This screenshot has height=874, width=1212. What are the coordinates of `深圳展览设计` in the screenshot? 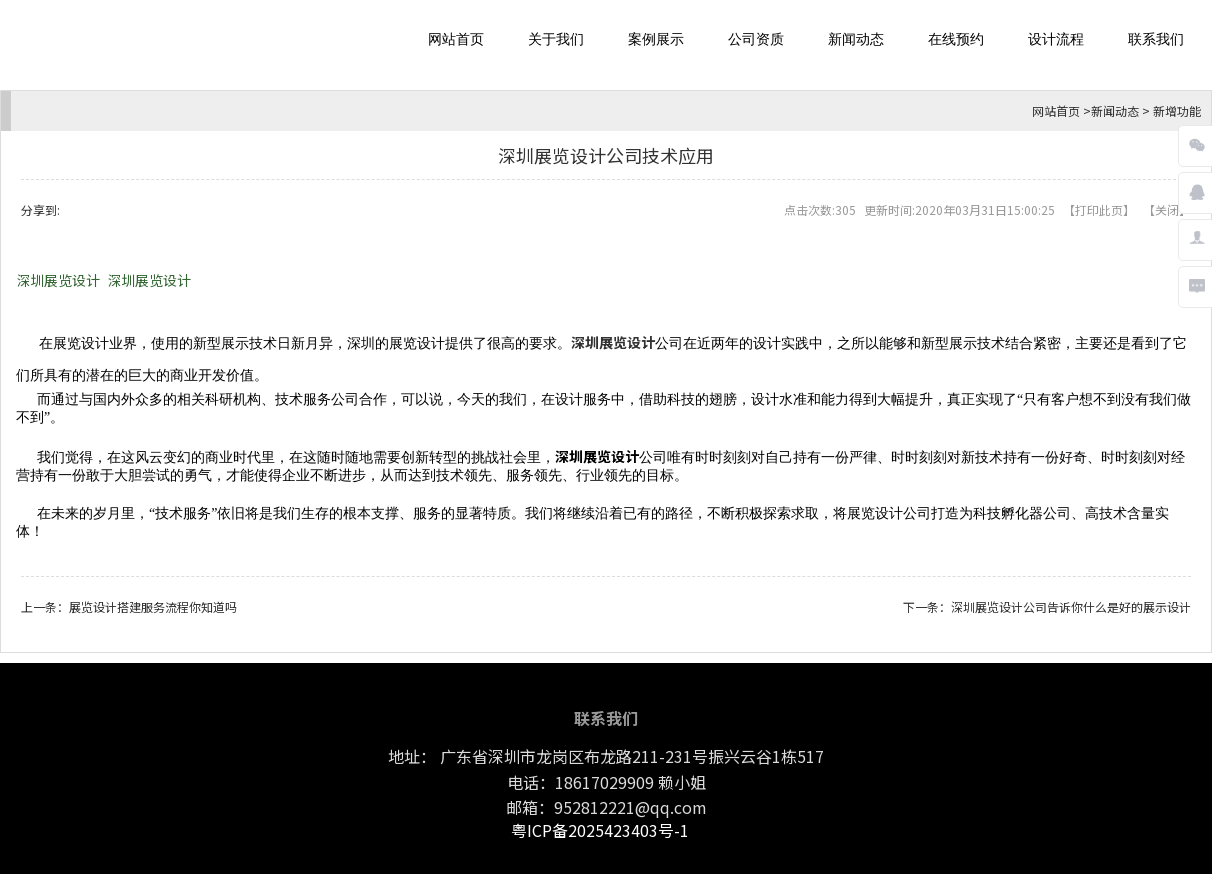 It's located at (58, 280).